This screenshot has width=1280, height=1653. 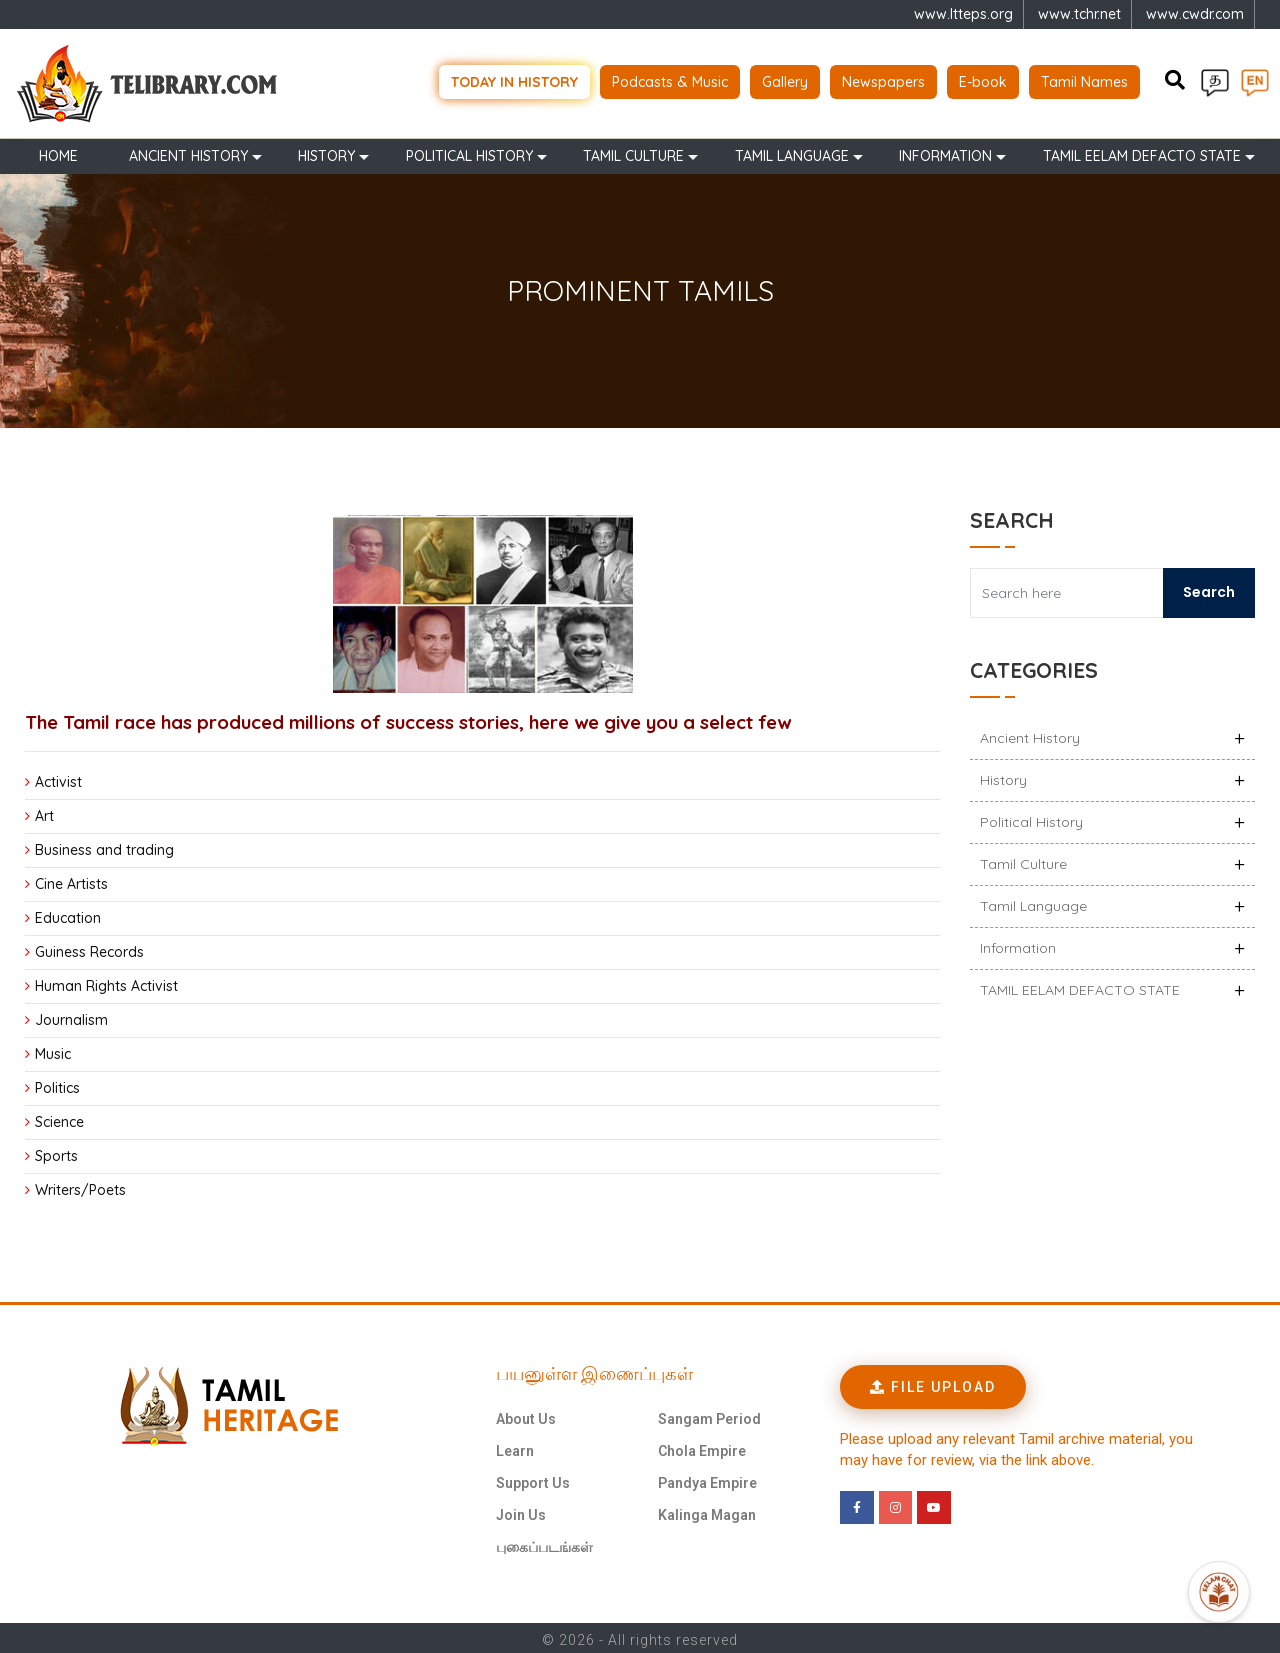 I want to click on www.tchr.net, so click(x=1079, y=14).